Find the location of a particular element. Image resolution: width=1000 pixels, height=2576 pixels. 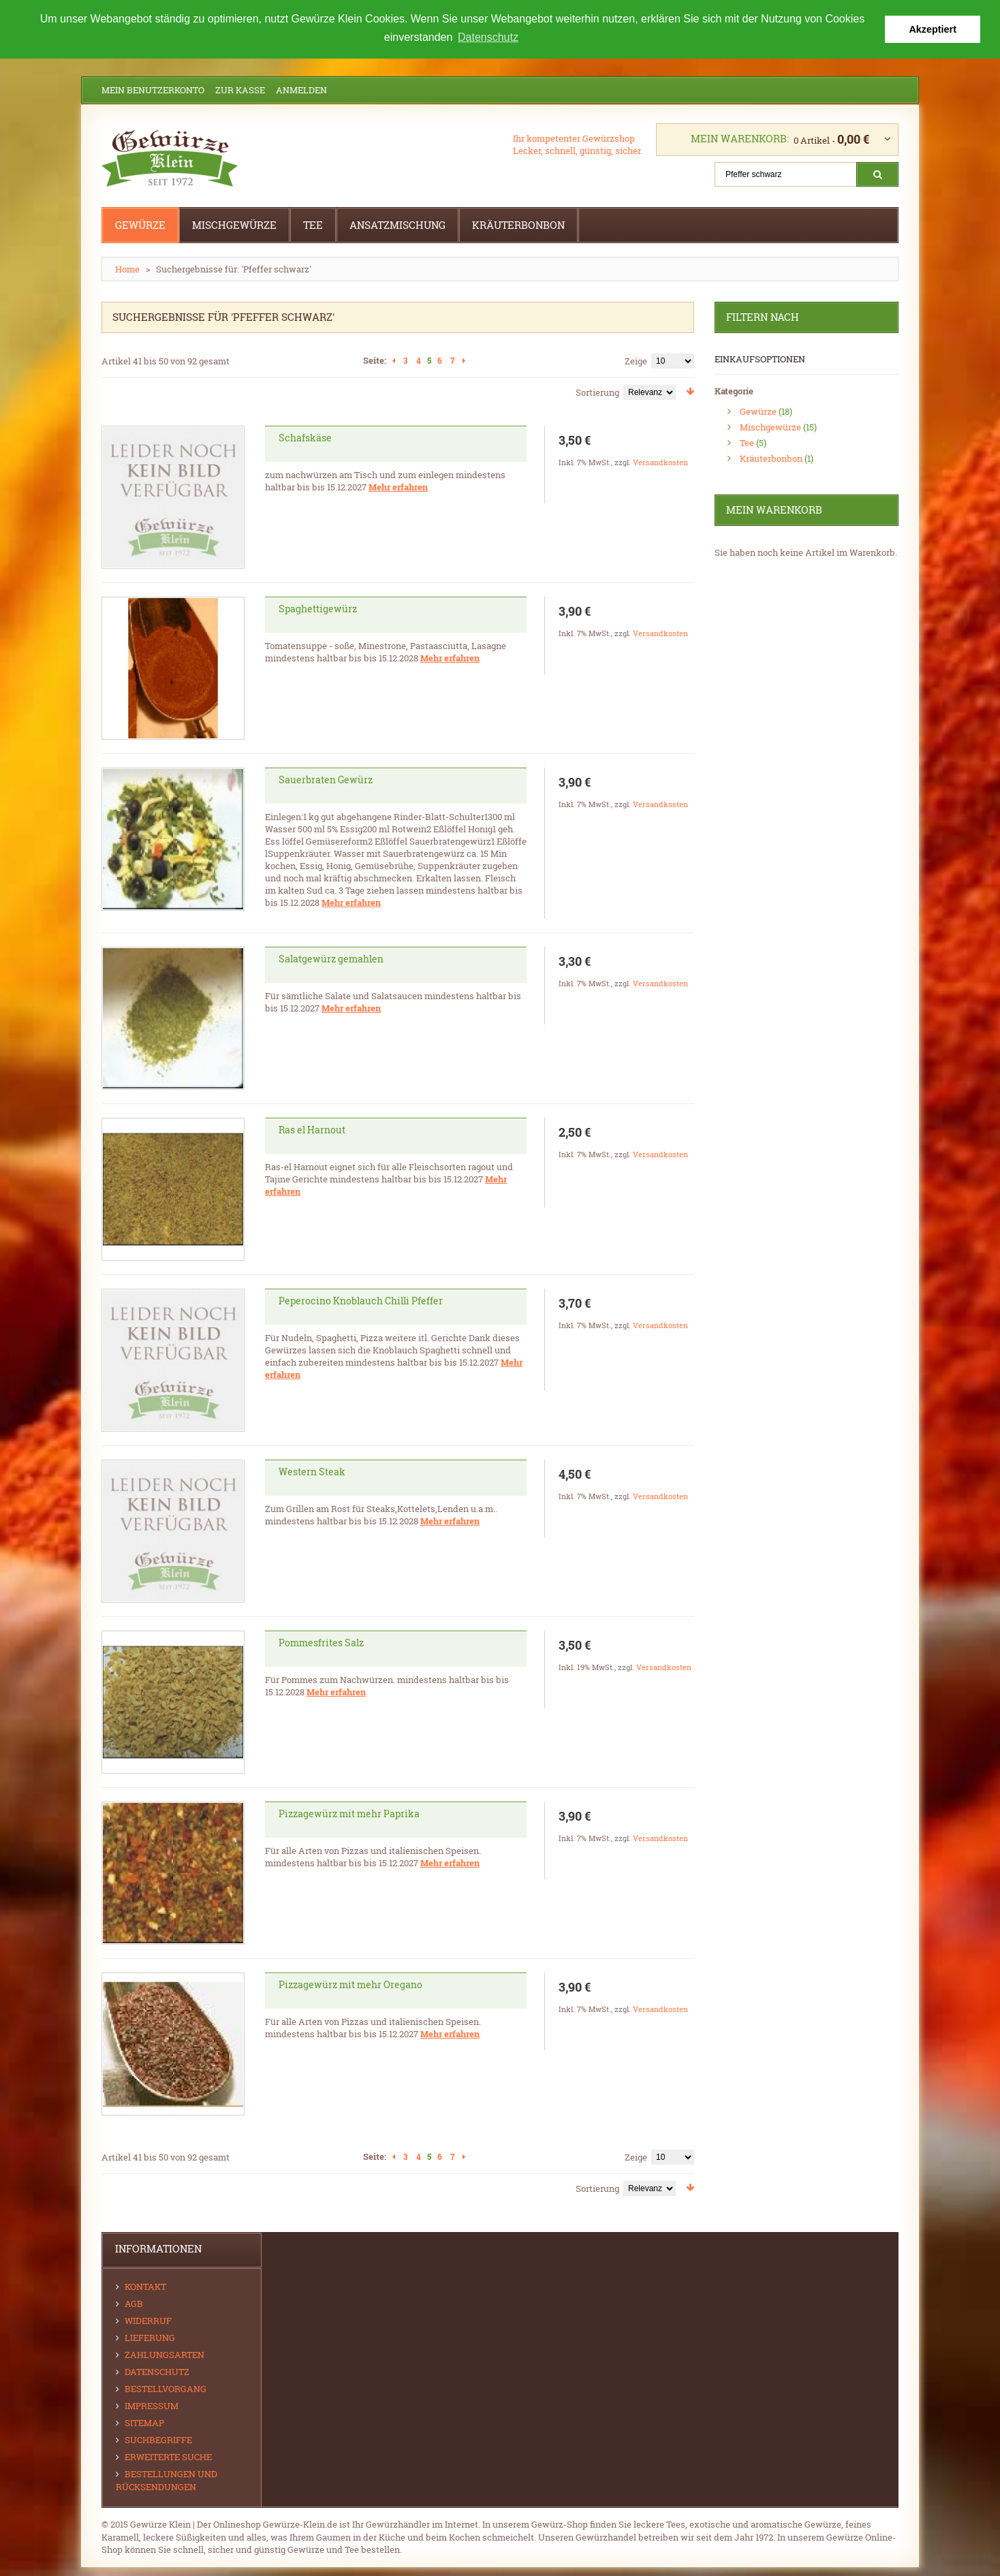

Sitemap is located at coordinates (144, 2423).